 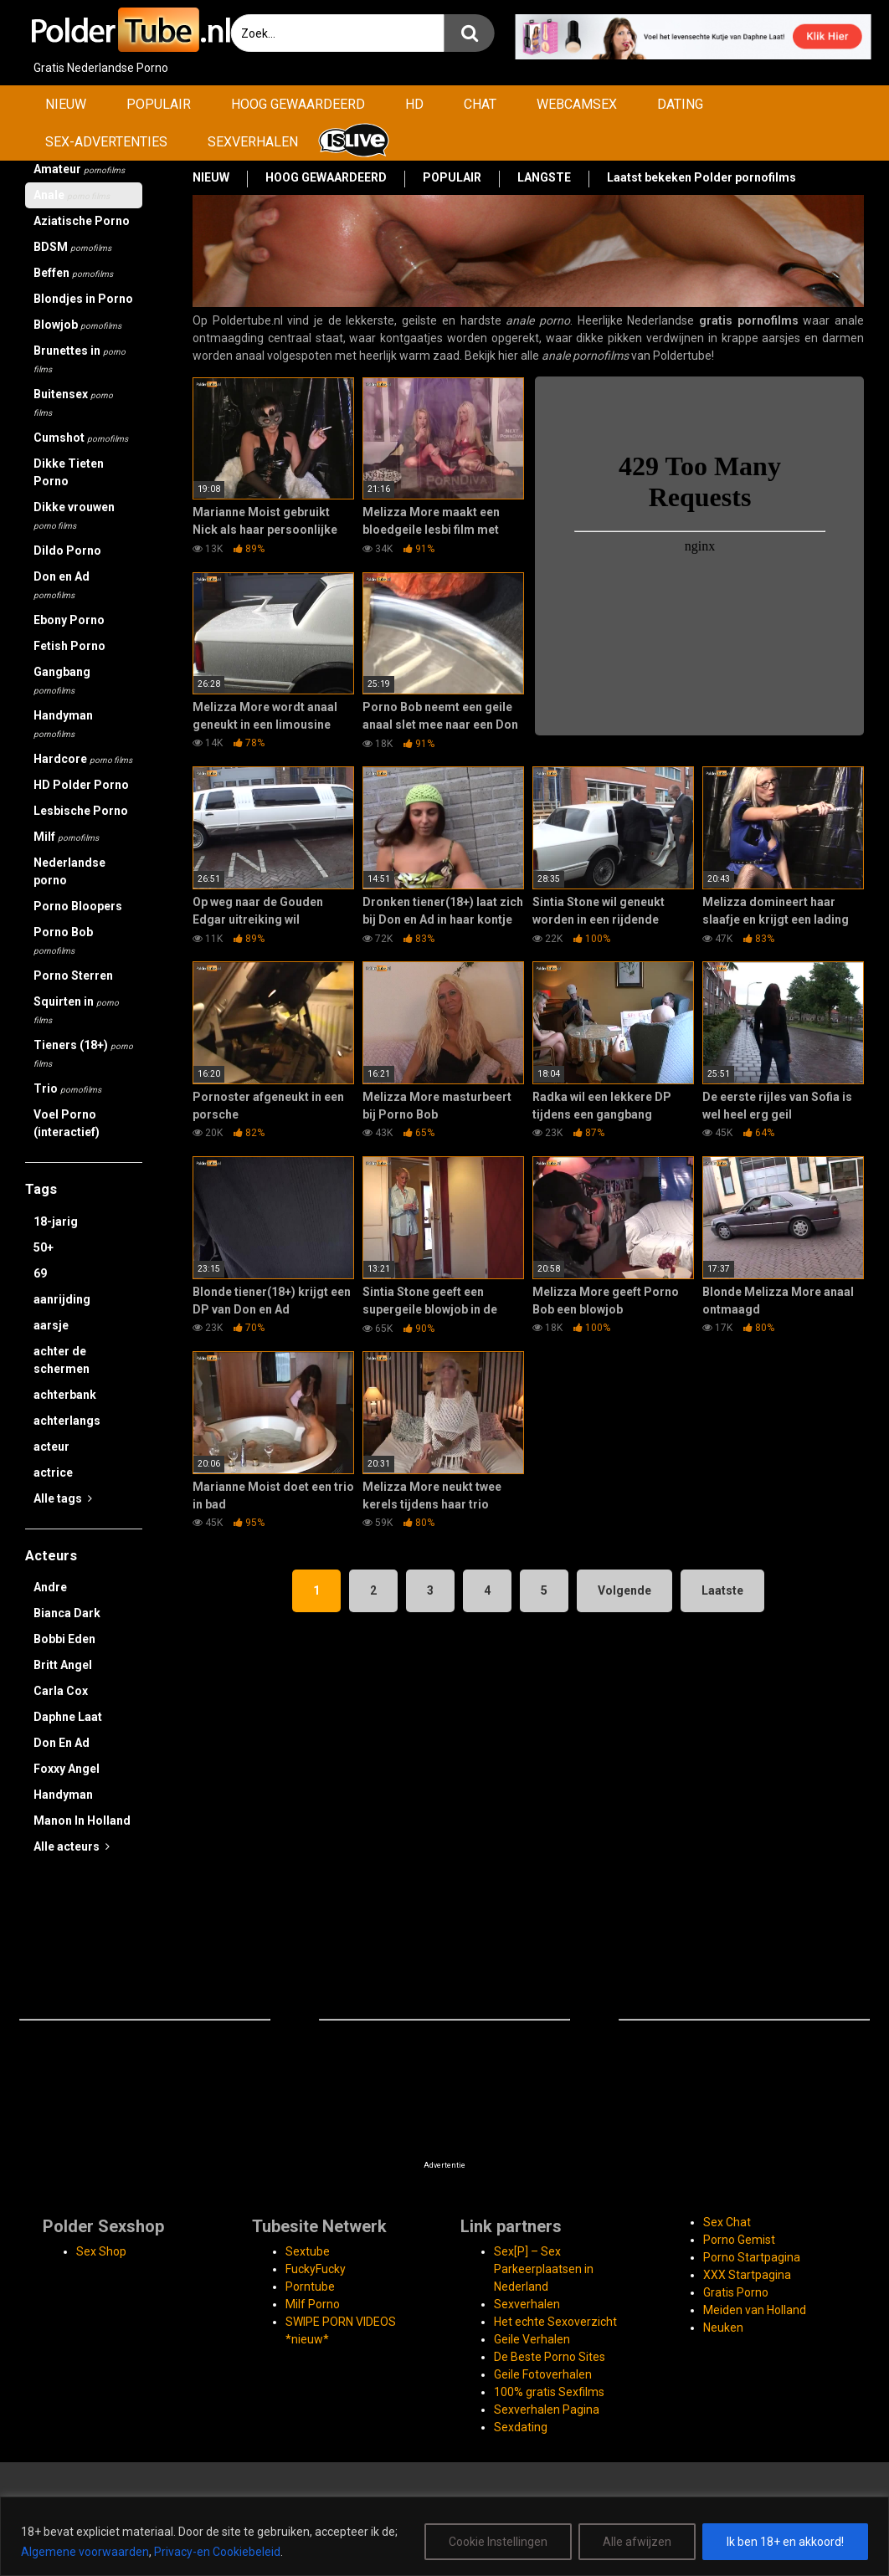 I want to click on achterbank, so click(x=64, y=1394).